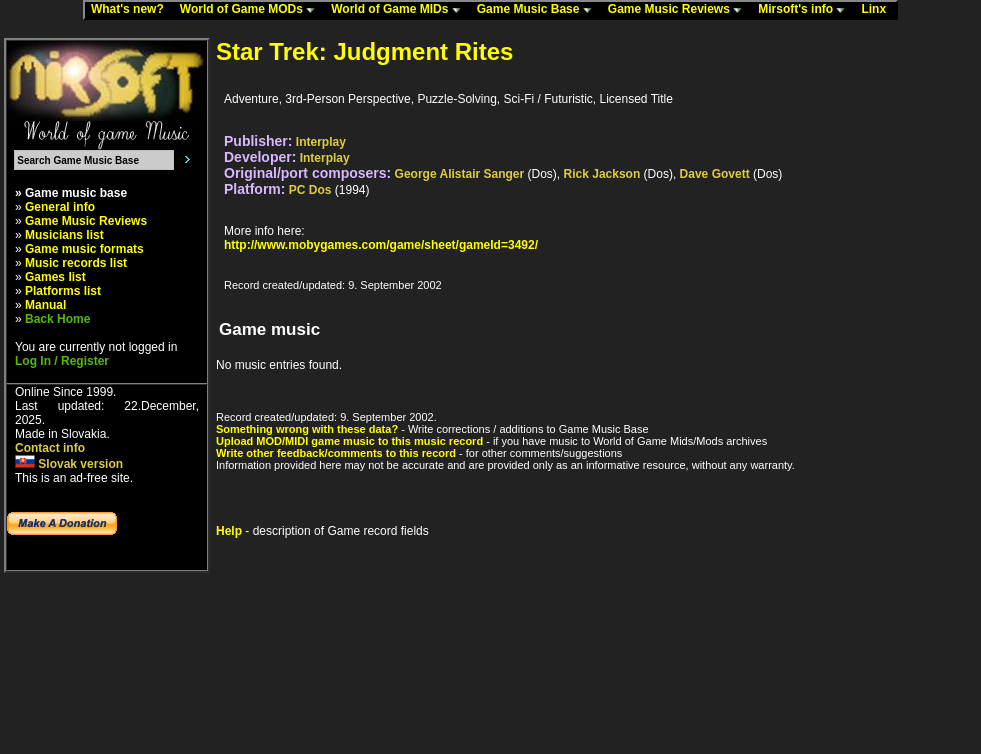  Describe the element at coordinates (229, 531) in the screenshot. I see `Help` at that location.